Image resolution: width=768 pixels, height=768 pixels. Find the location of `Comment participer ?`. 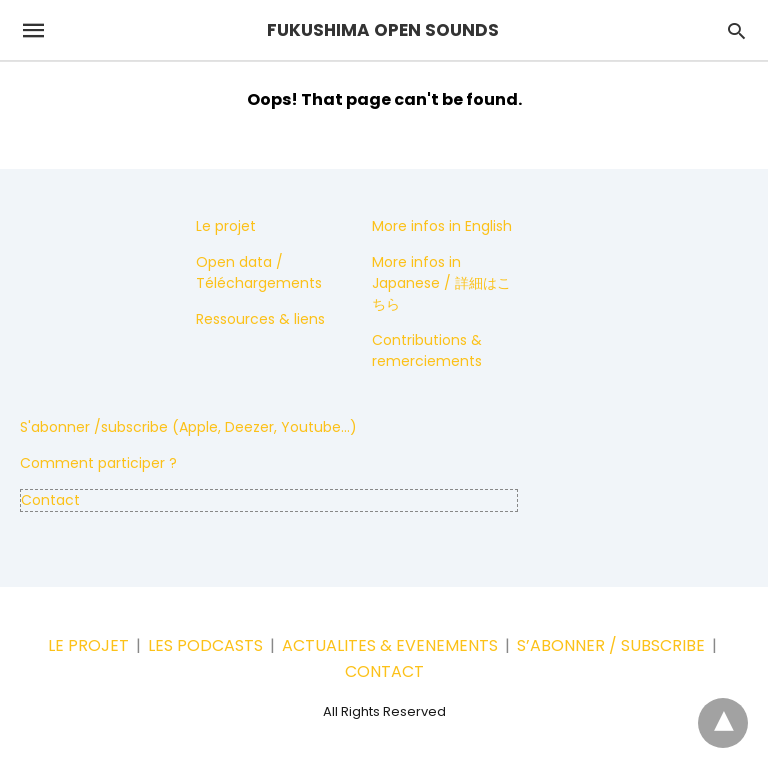

Comment participer ? is located at coordinates (98, 463).